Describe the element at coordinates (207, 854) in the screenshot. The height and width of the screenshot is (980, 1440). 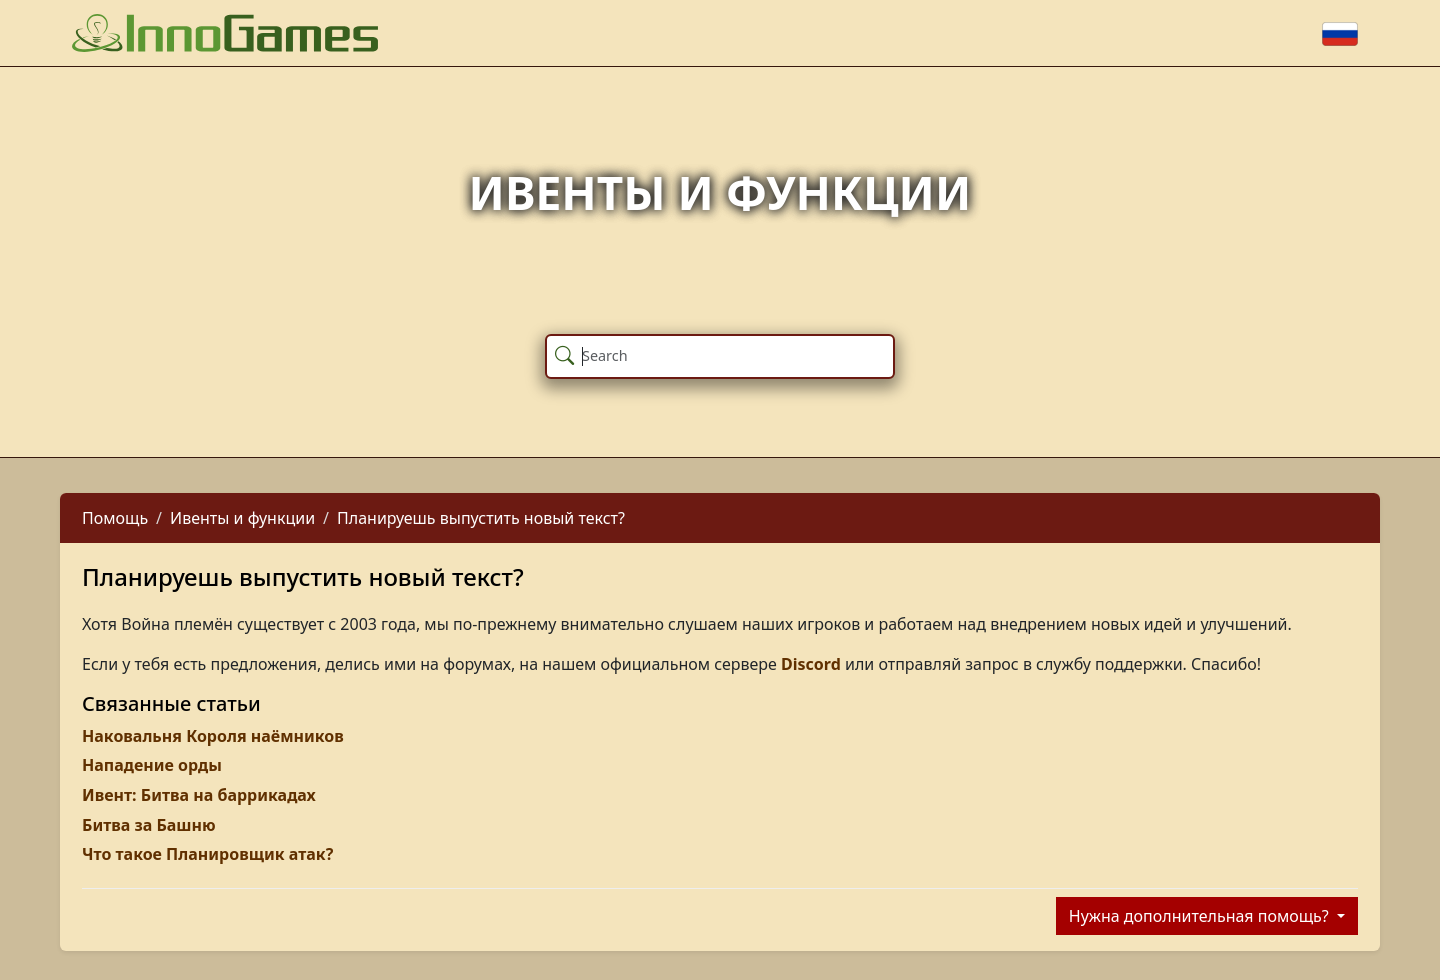
I see `Что такое Планировщик атак?` at that location.